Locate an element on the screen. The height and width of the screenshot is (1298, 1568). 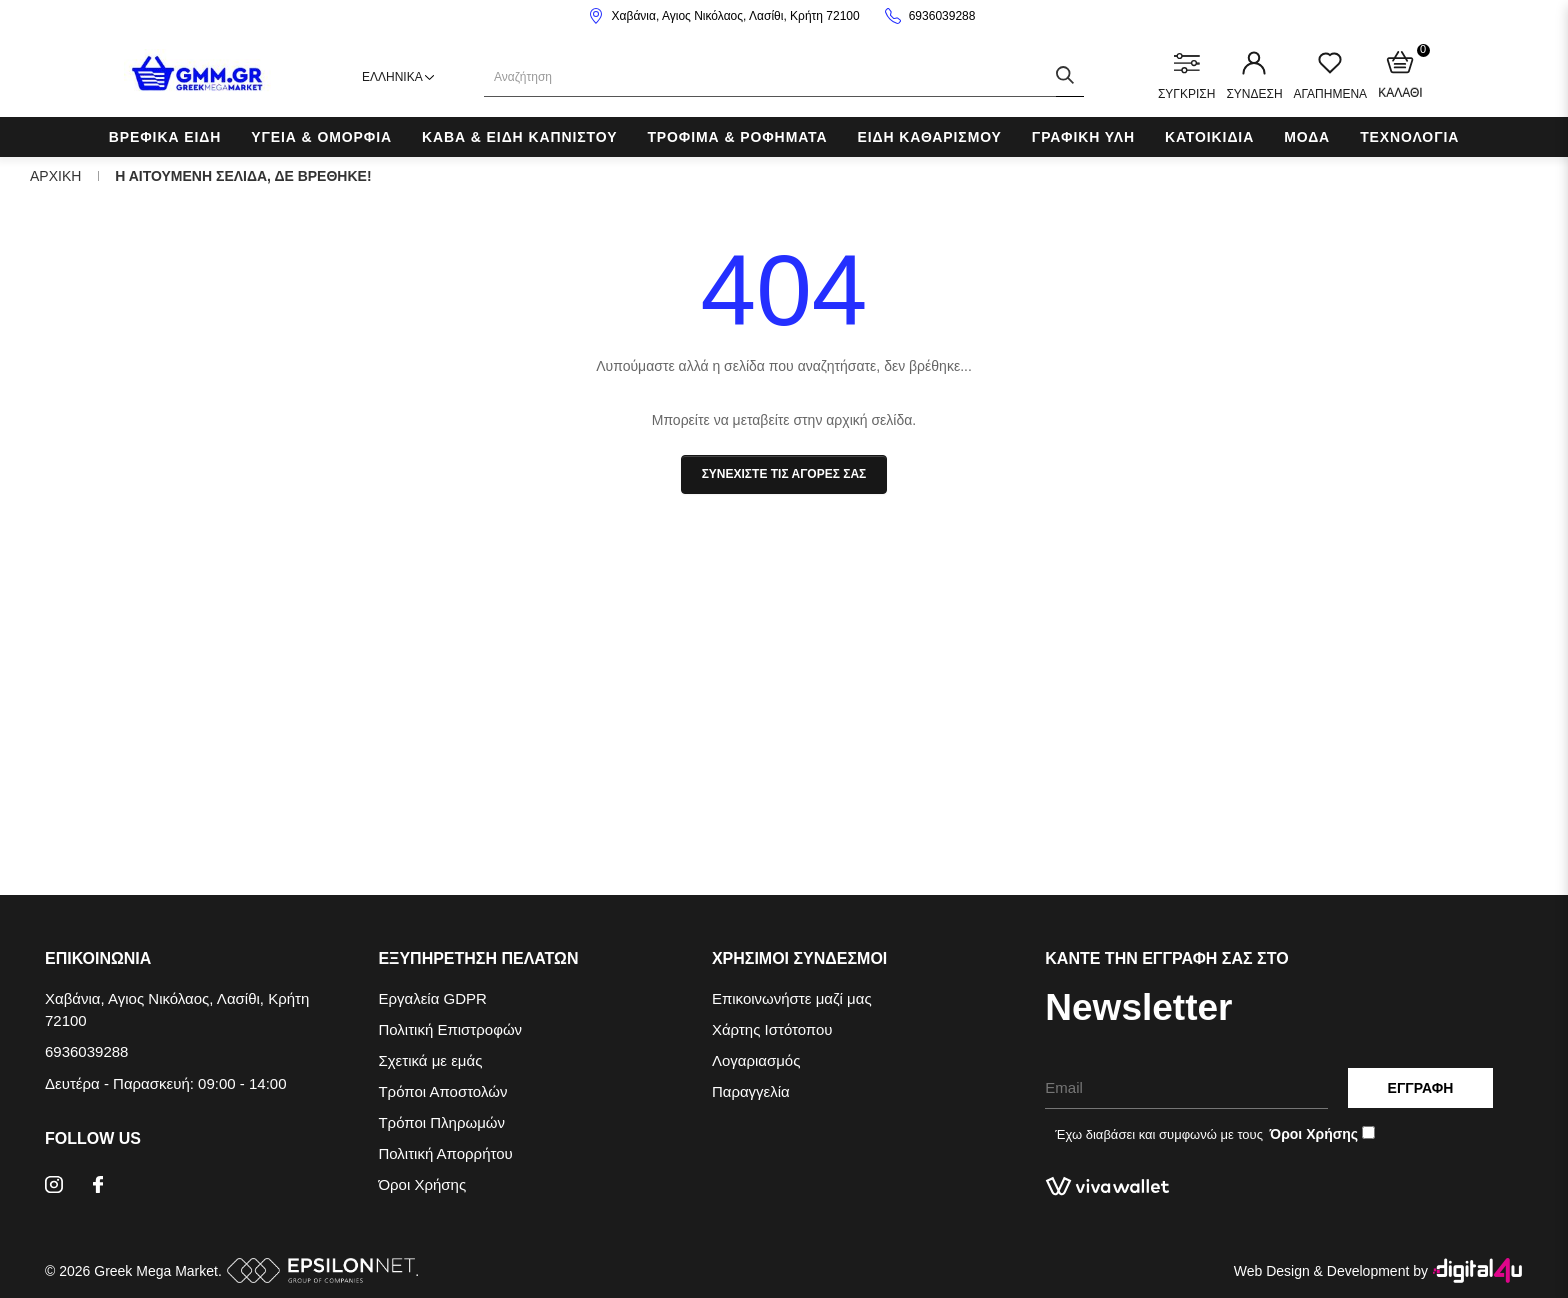
Κατοικιδια is located at coordinates (1209, 137).